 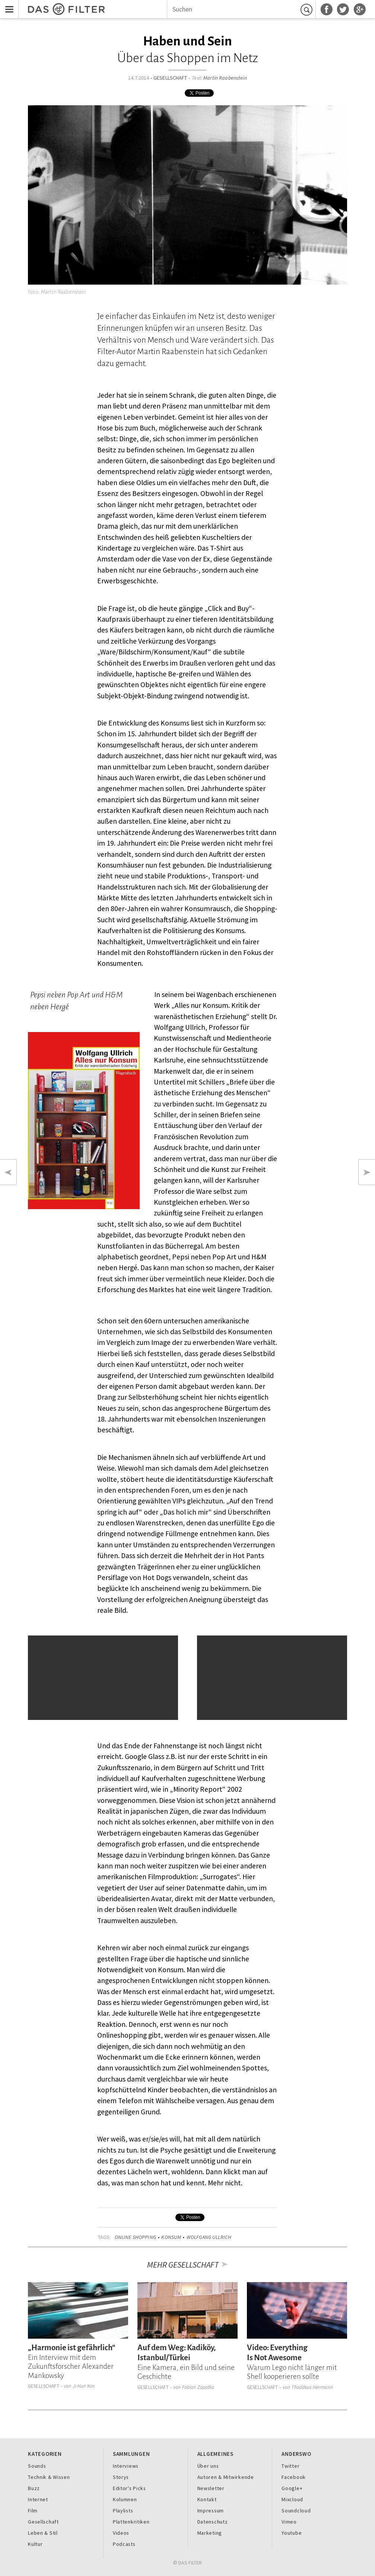 I want to click on Ji-Hun Kim, so click(x=84, y=2386).